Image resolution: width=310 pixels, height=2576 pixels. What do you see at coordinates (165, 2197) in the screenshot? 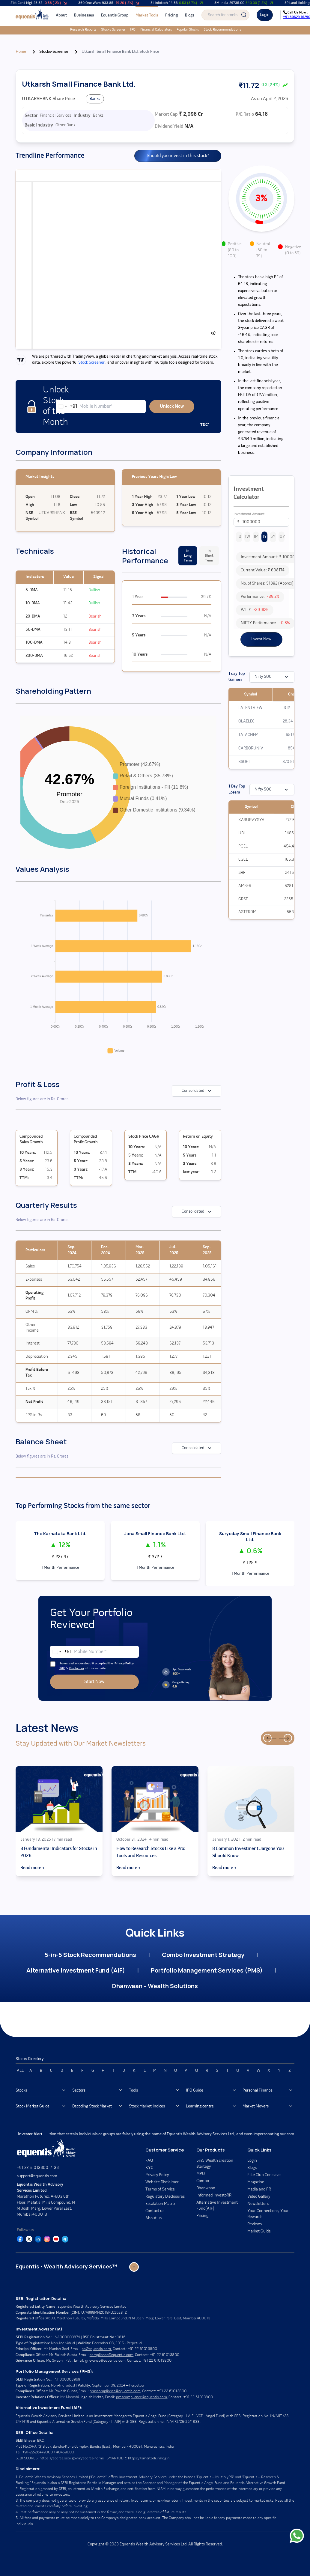
I see `Regulatory Disclosures` at bounding box center [165, 2197].